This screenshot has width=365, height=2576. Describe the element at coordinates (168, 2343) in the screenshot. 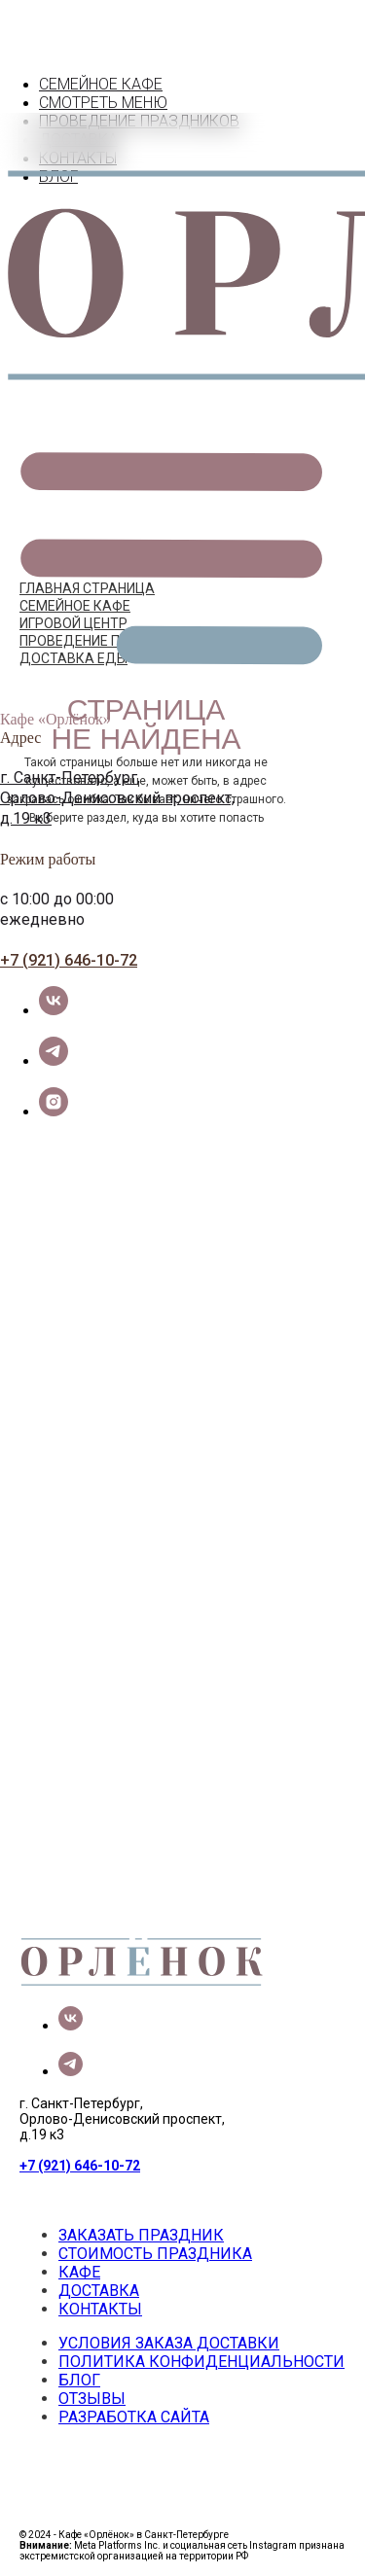

I see `УСЛОВИЯ ЗАКАЗА ДОСТАВКИ` at that location.